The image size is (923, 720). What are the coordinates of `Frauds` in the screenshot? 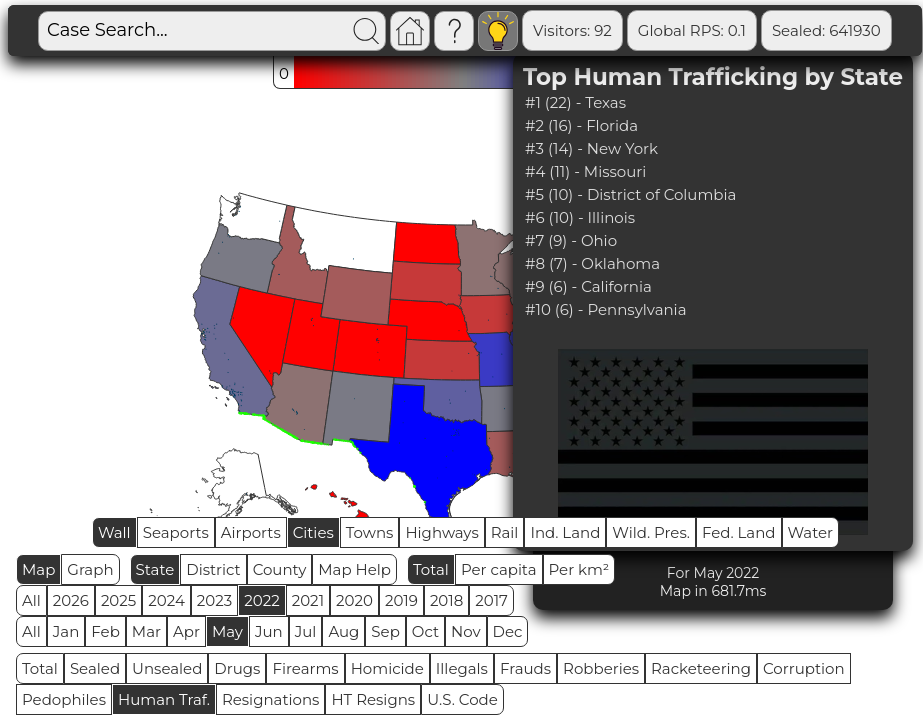 It's located at (525, 668).